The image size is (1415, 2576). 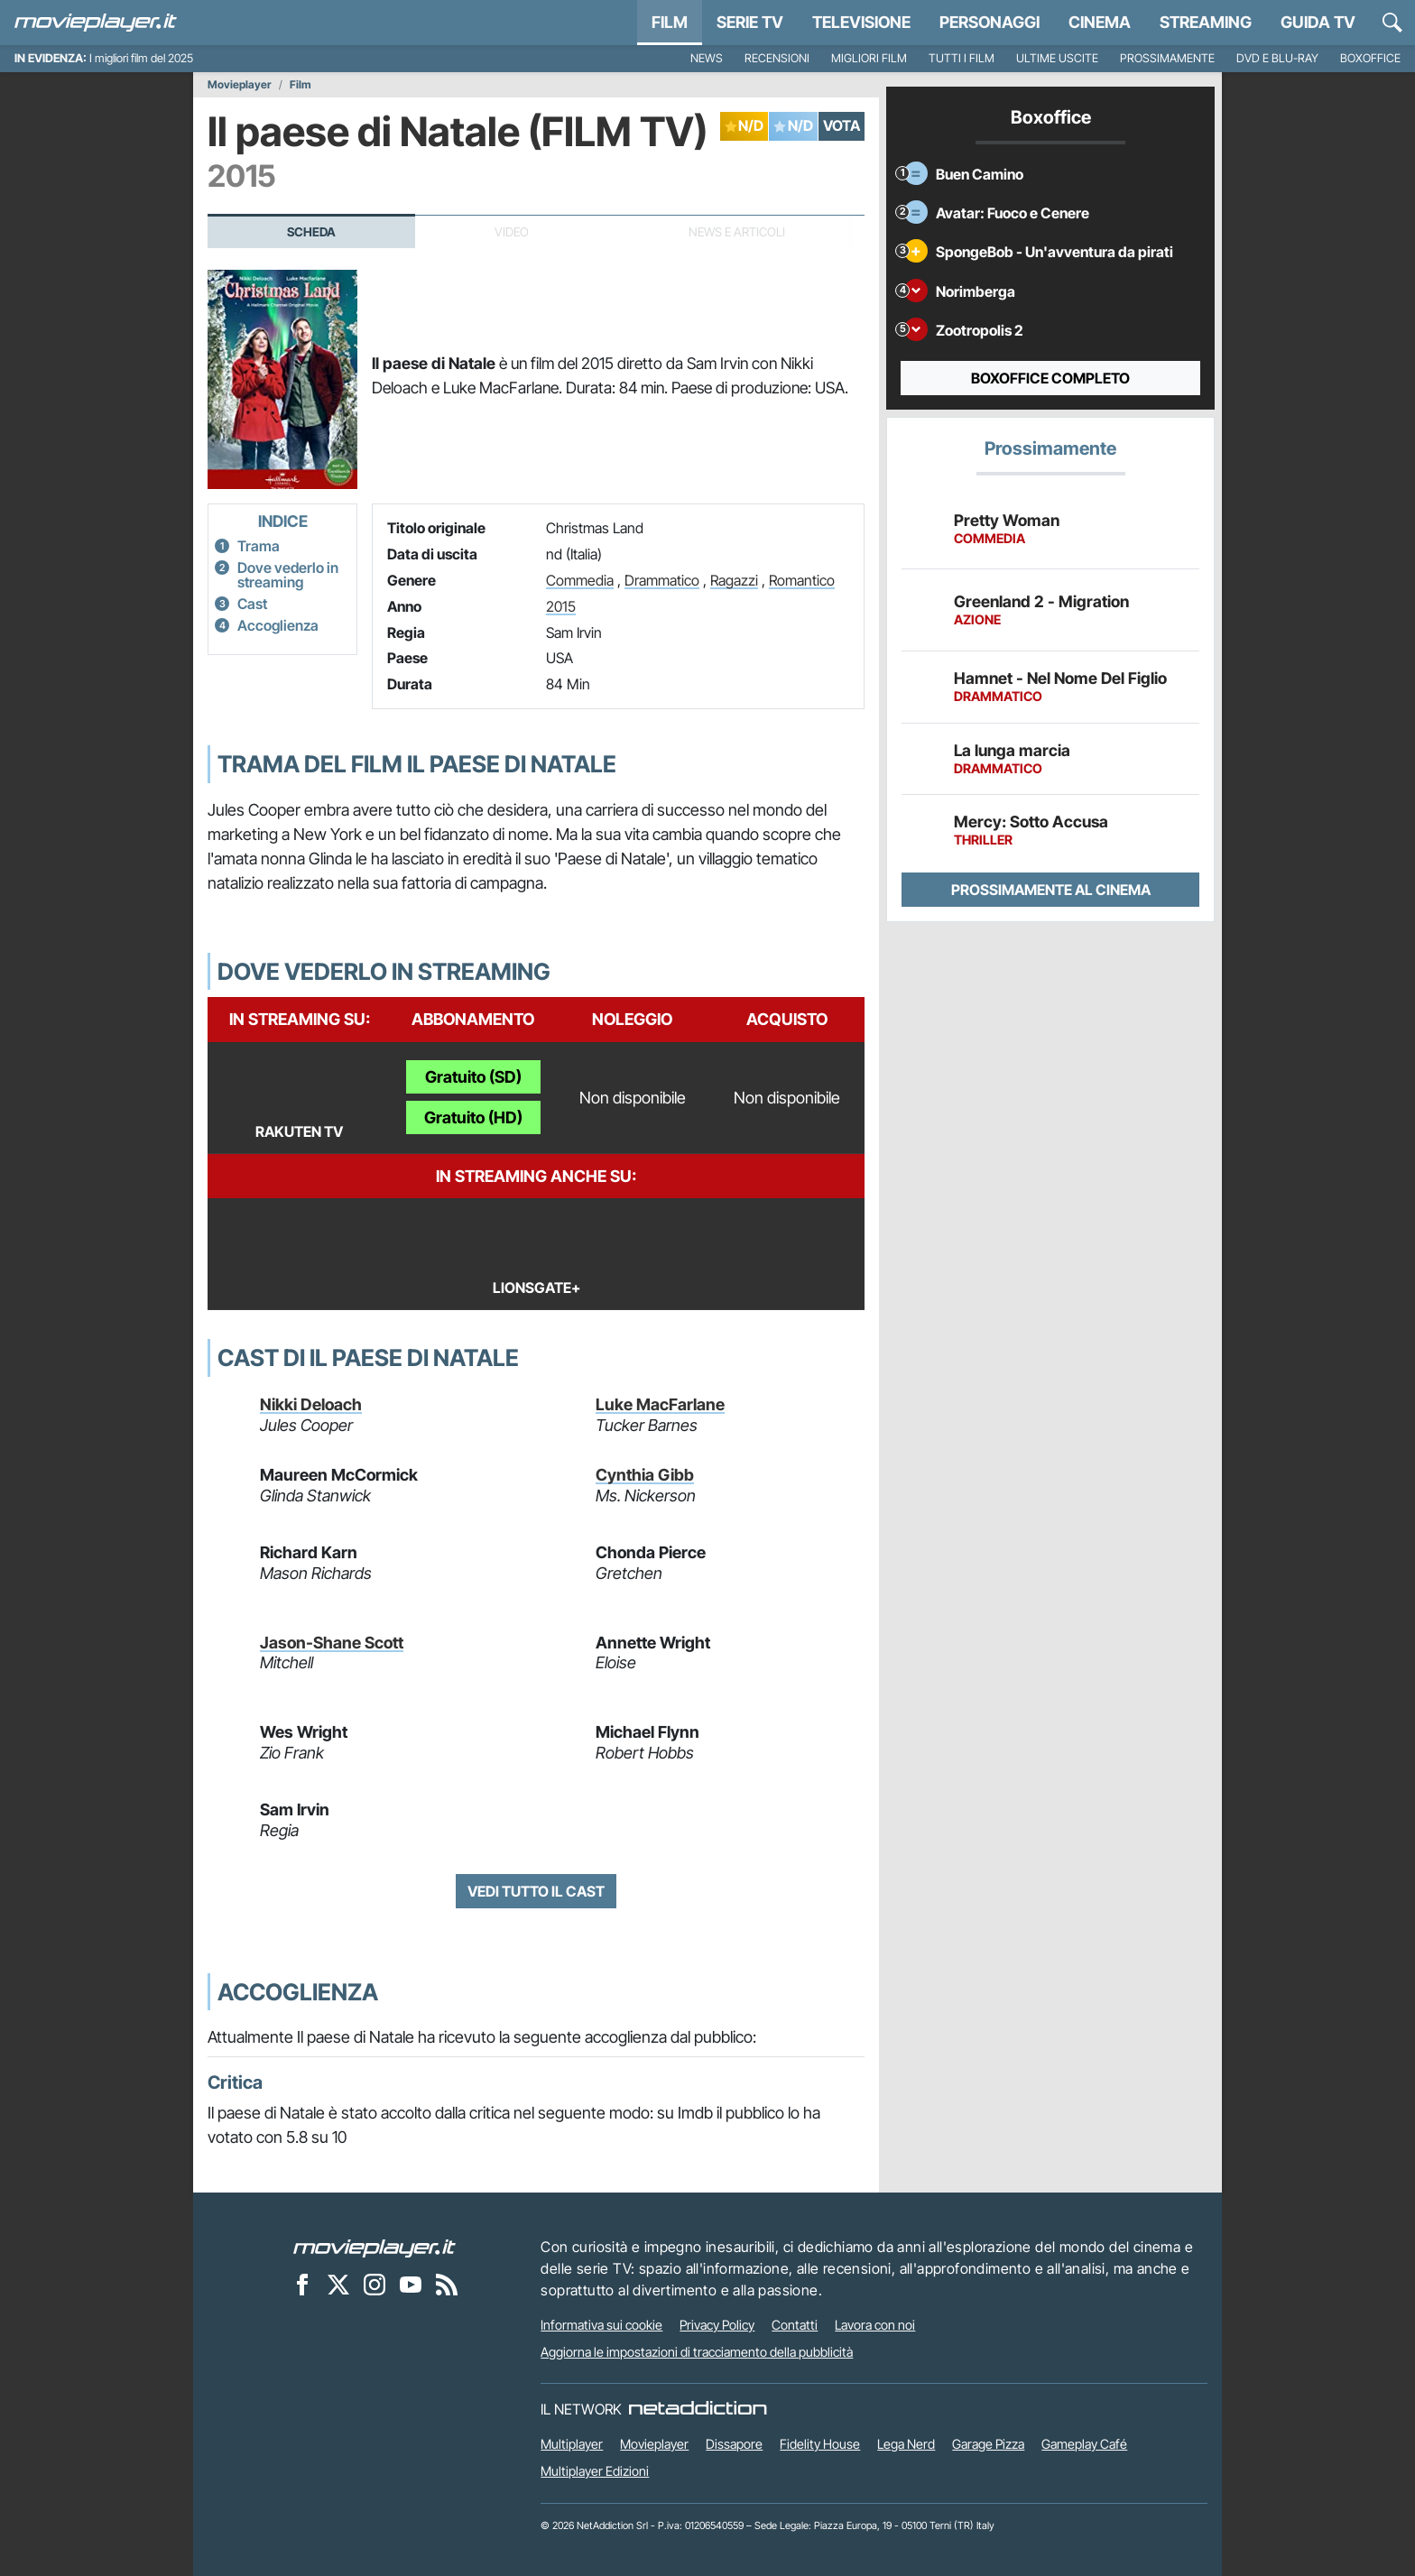 I want to click on 2015, so click(x=561, y=606).